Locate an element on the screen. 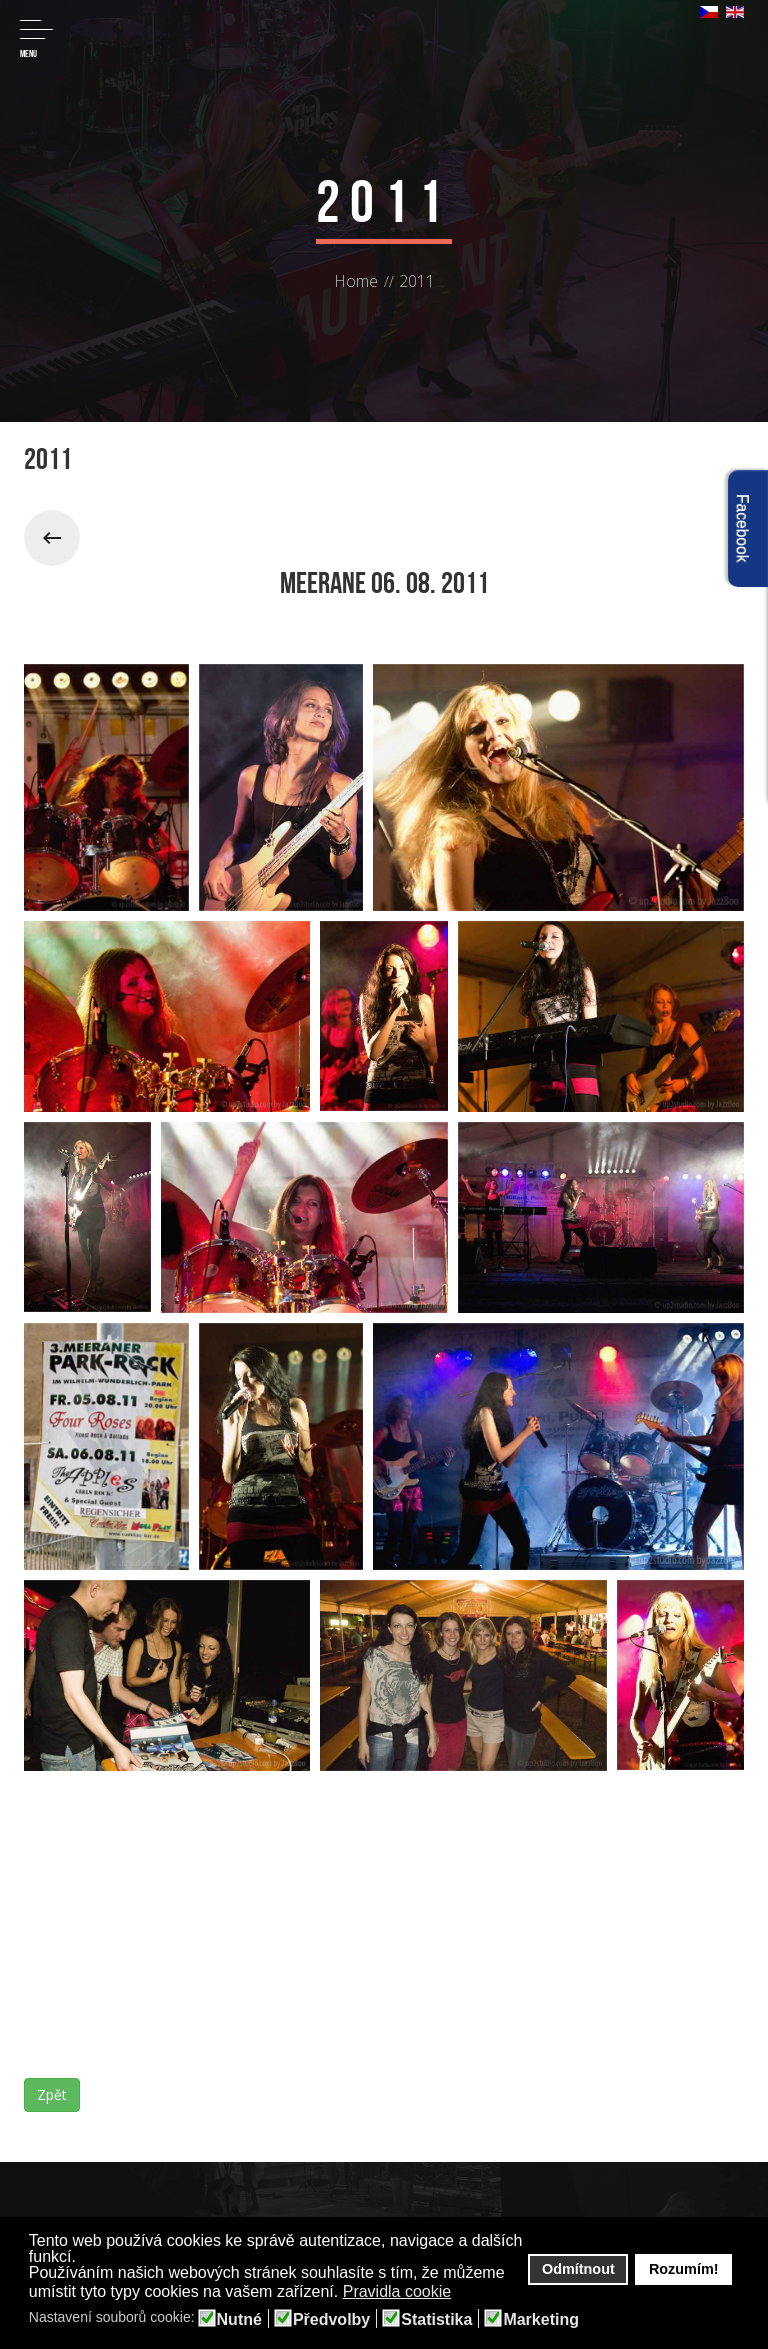  Pravidla cookie [button] is located at coordinates (397, 2291).